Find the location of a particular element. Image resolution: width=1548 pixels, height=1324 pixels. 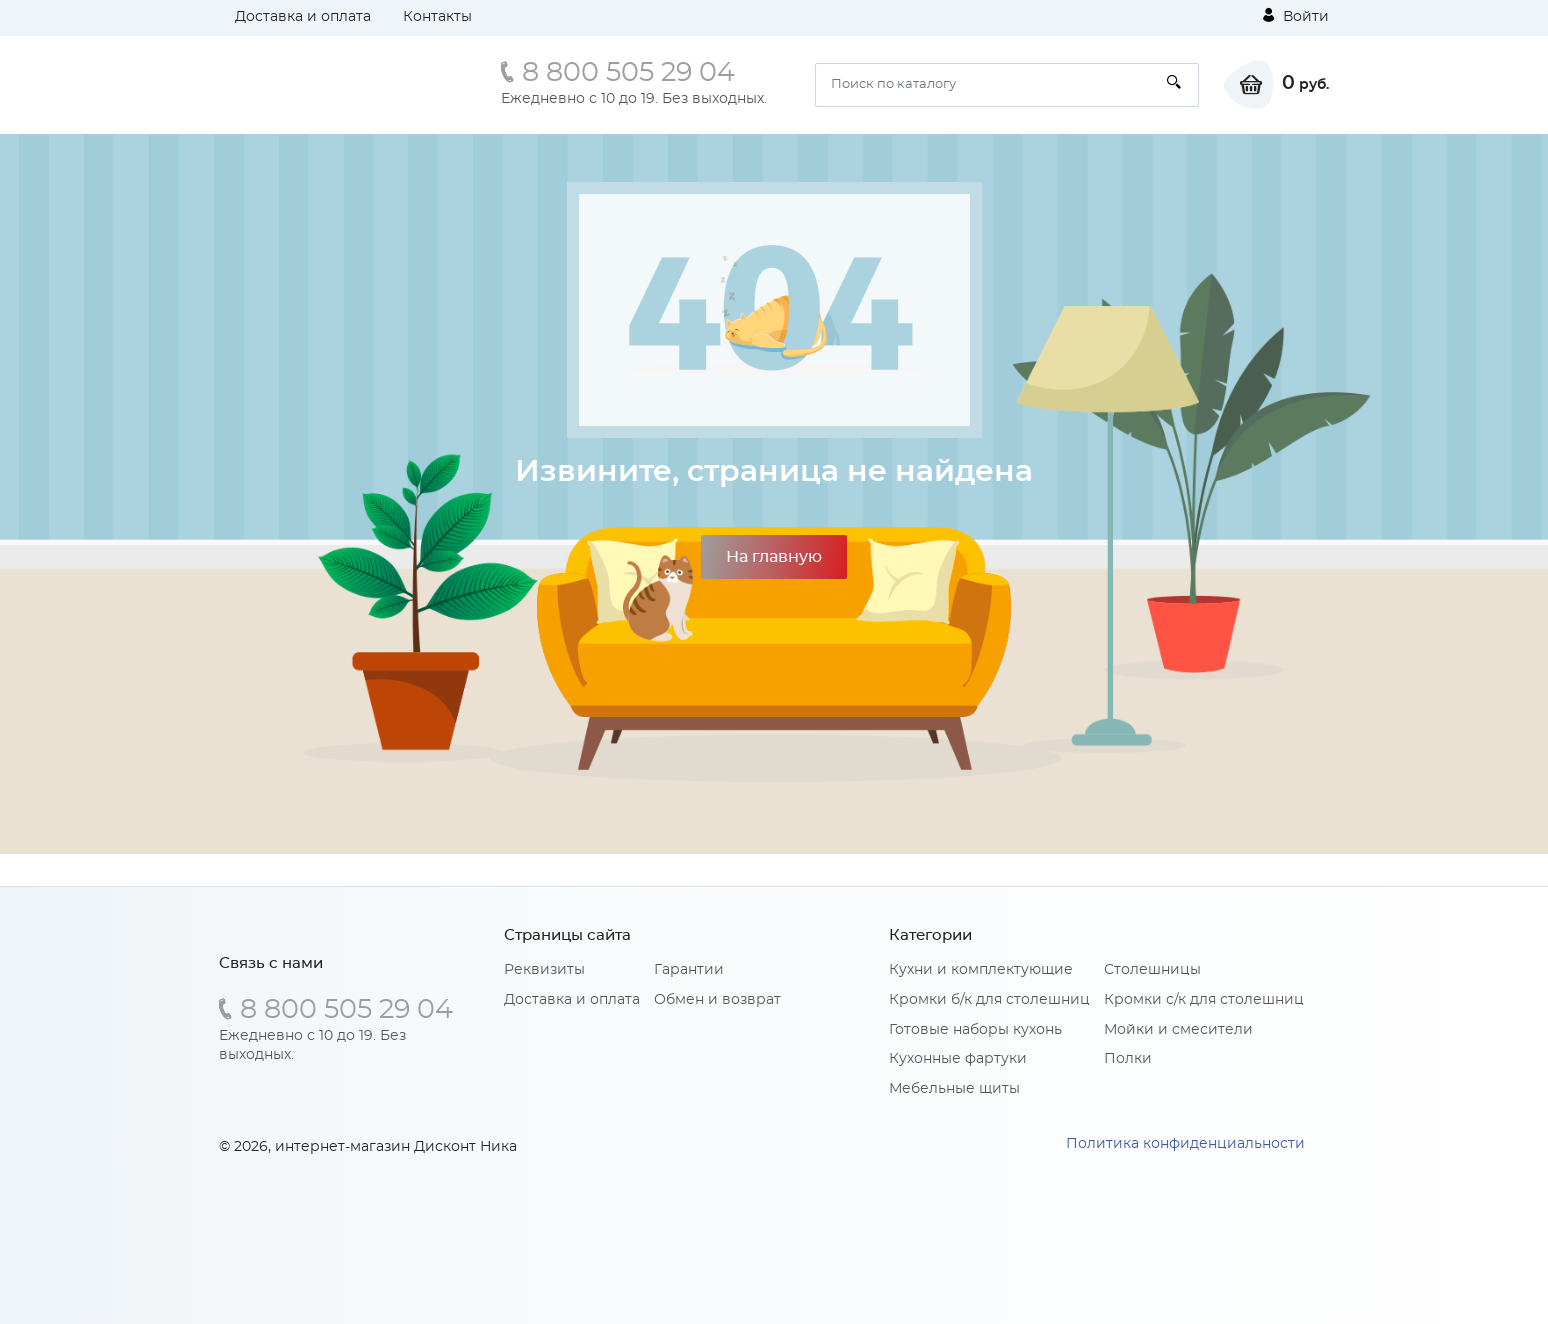

Кухни и комплектующие is located at coordinates (981, 970).